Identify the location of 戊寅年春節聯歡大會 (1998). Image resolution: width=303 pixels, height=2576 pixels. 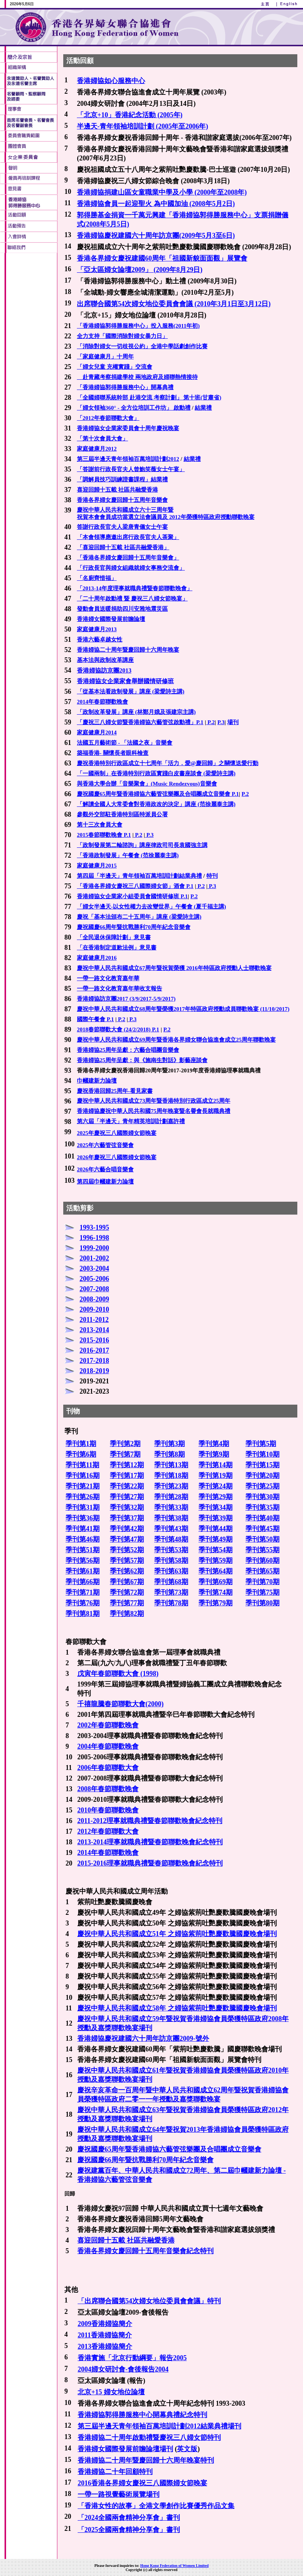
(118, 1673).